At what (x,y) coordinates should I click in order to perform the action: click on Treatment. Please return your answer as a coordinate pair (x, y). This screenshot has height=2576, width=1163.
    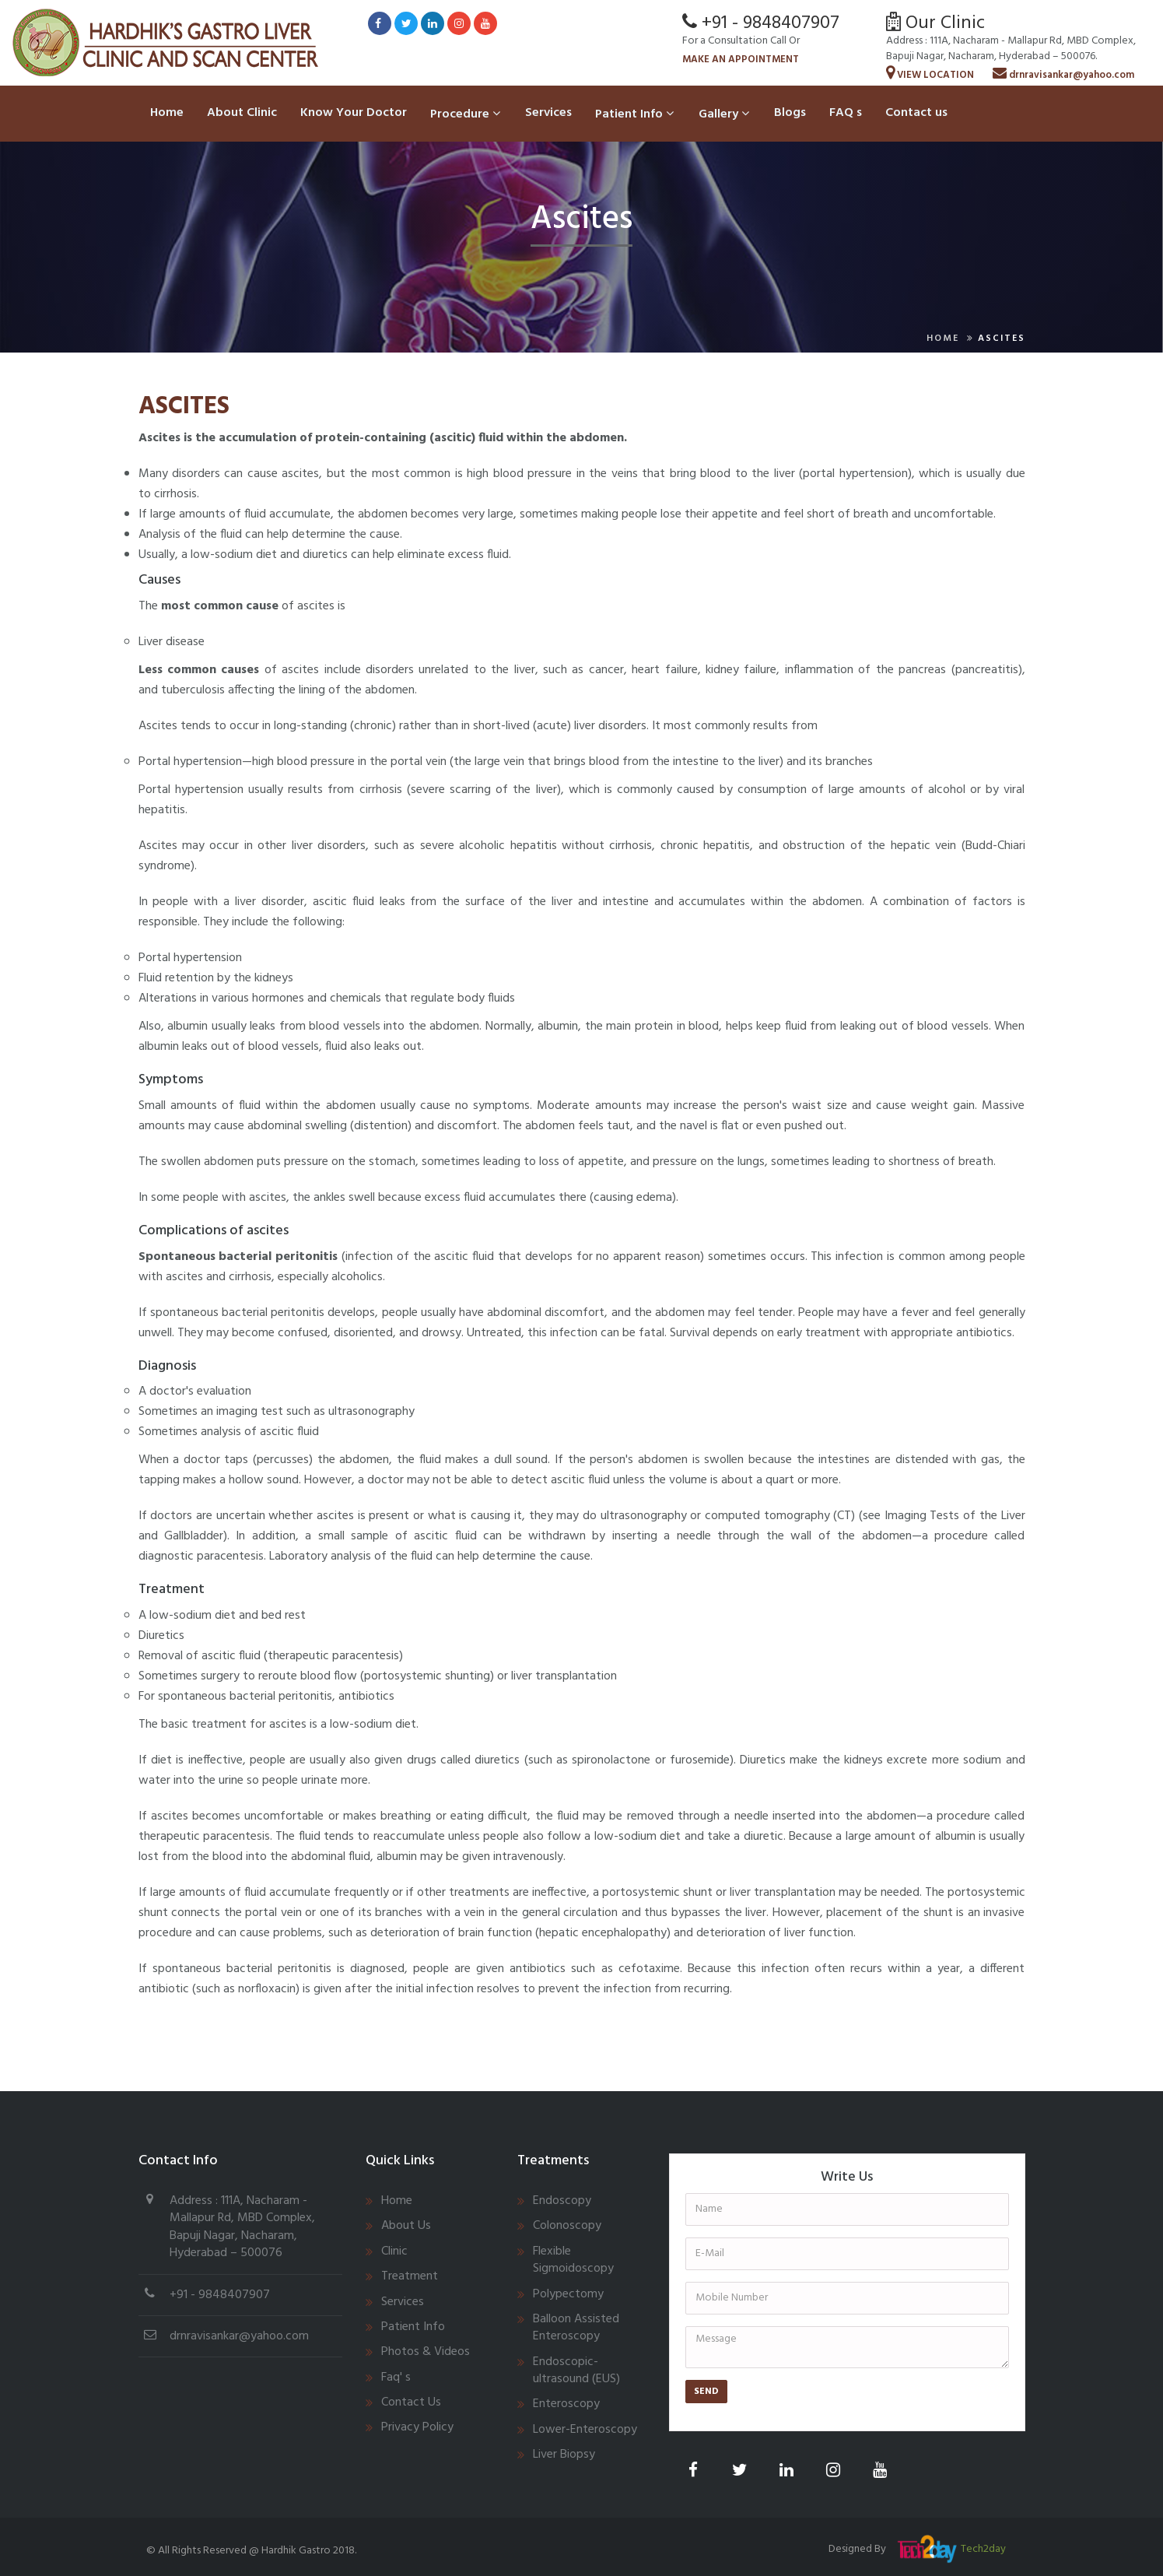
    Looking at the image, I should click on (409, 2276).